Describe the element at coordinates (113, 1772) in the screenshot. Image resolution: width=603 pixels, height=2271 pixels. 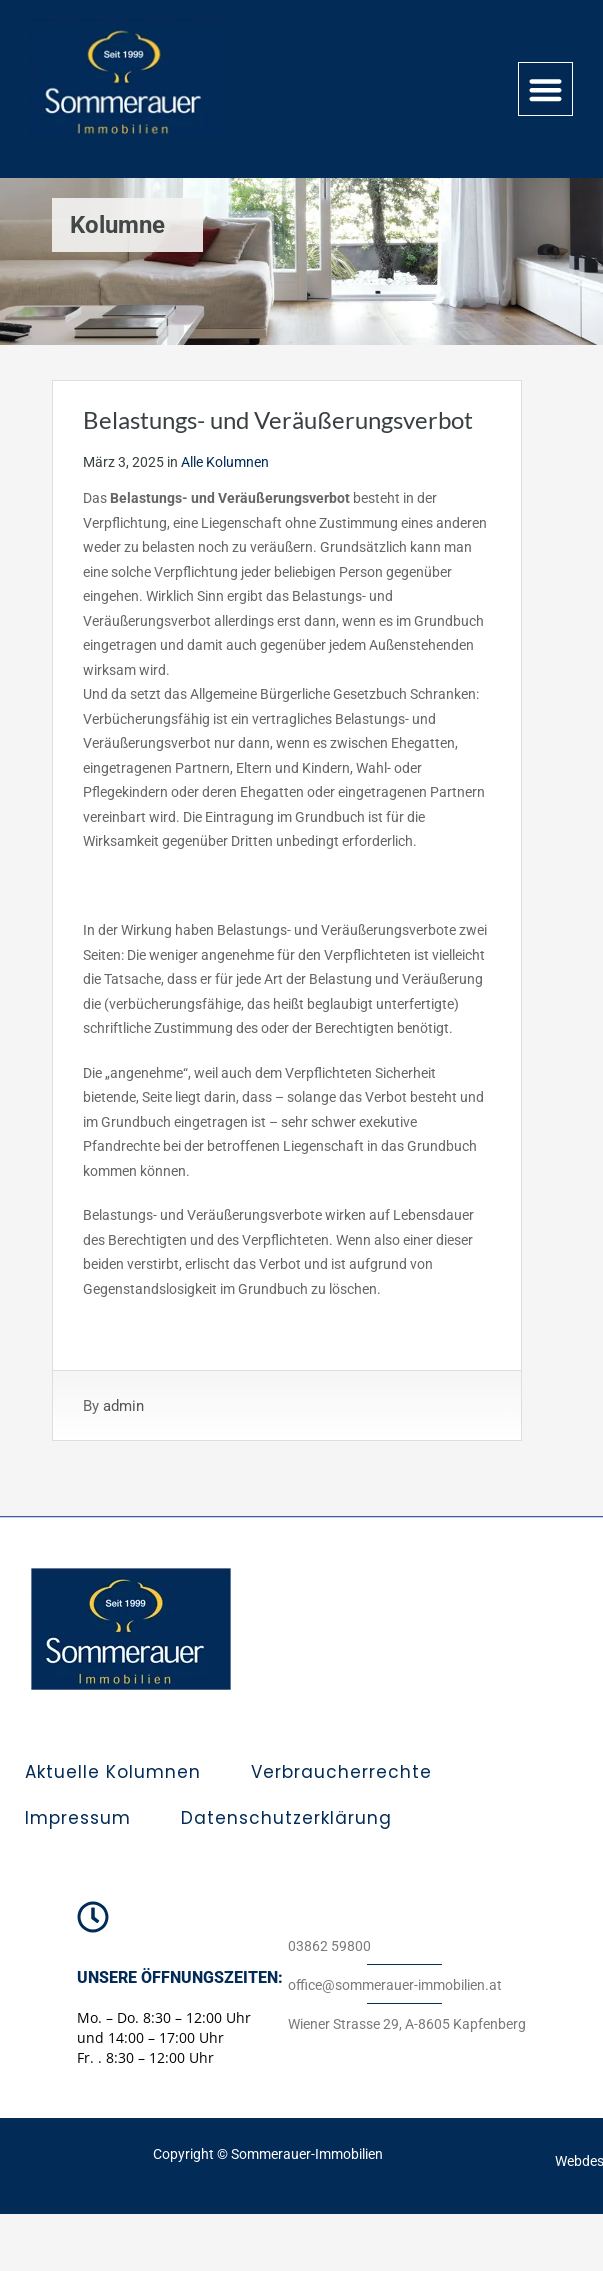
I see `Aktuelle Kolumnen` at that location.